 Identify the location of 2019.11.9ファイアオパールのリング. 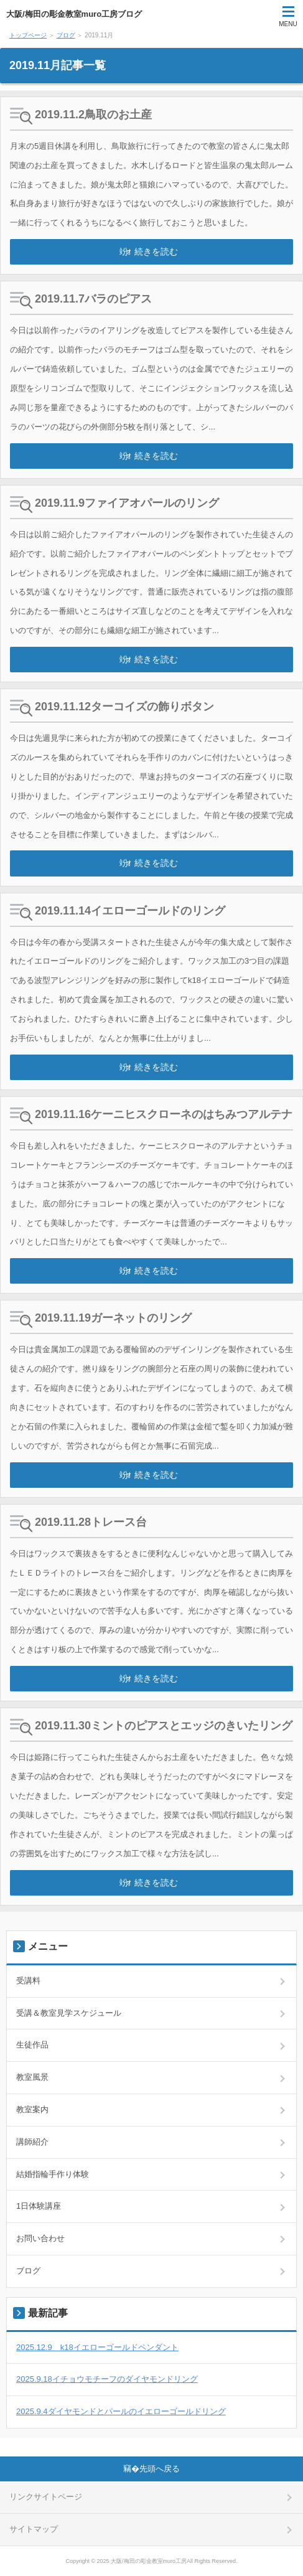
(127, 503).